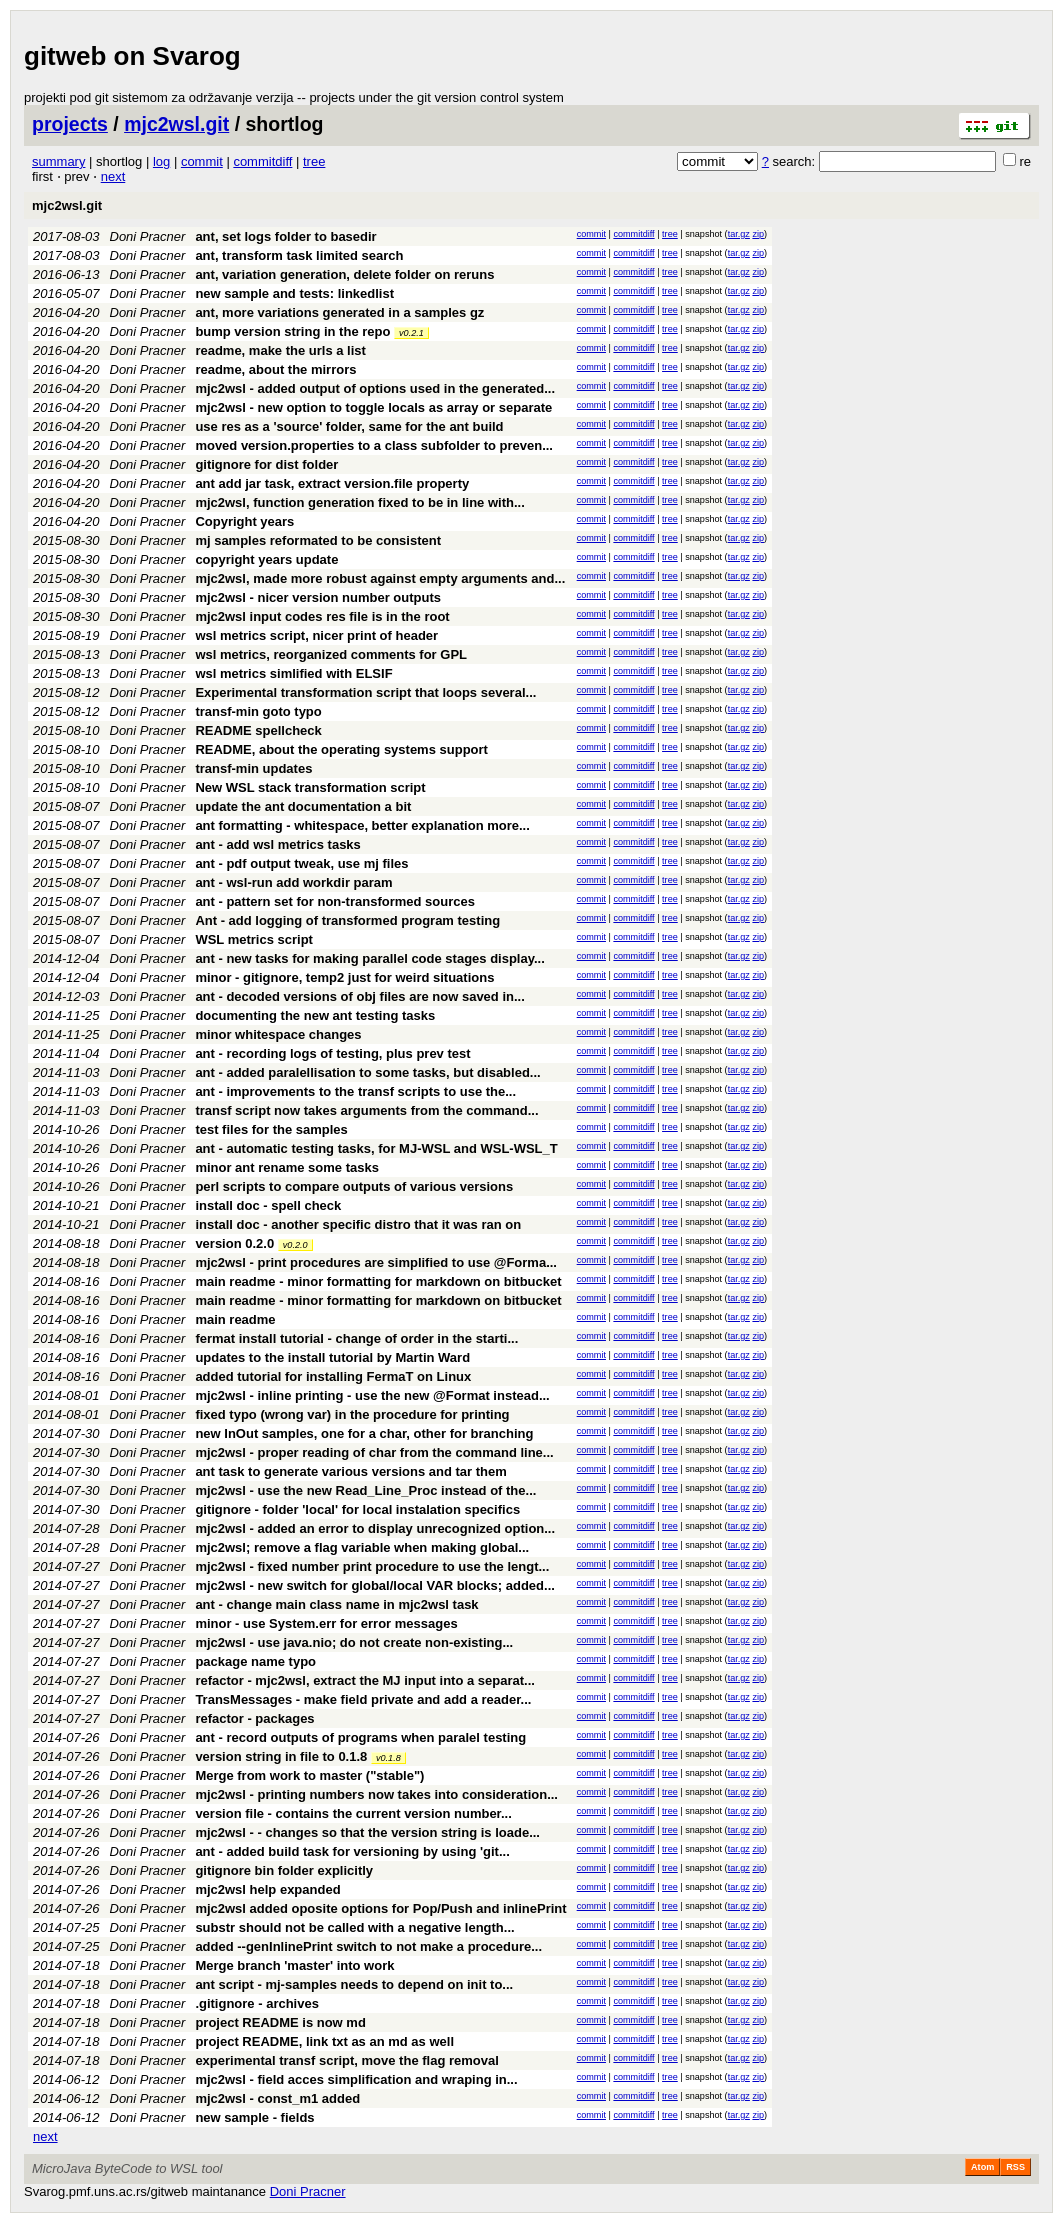  I want to click on wsl metrics script, nicer print of header, so click(316, 635).